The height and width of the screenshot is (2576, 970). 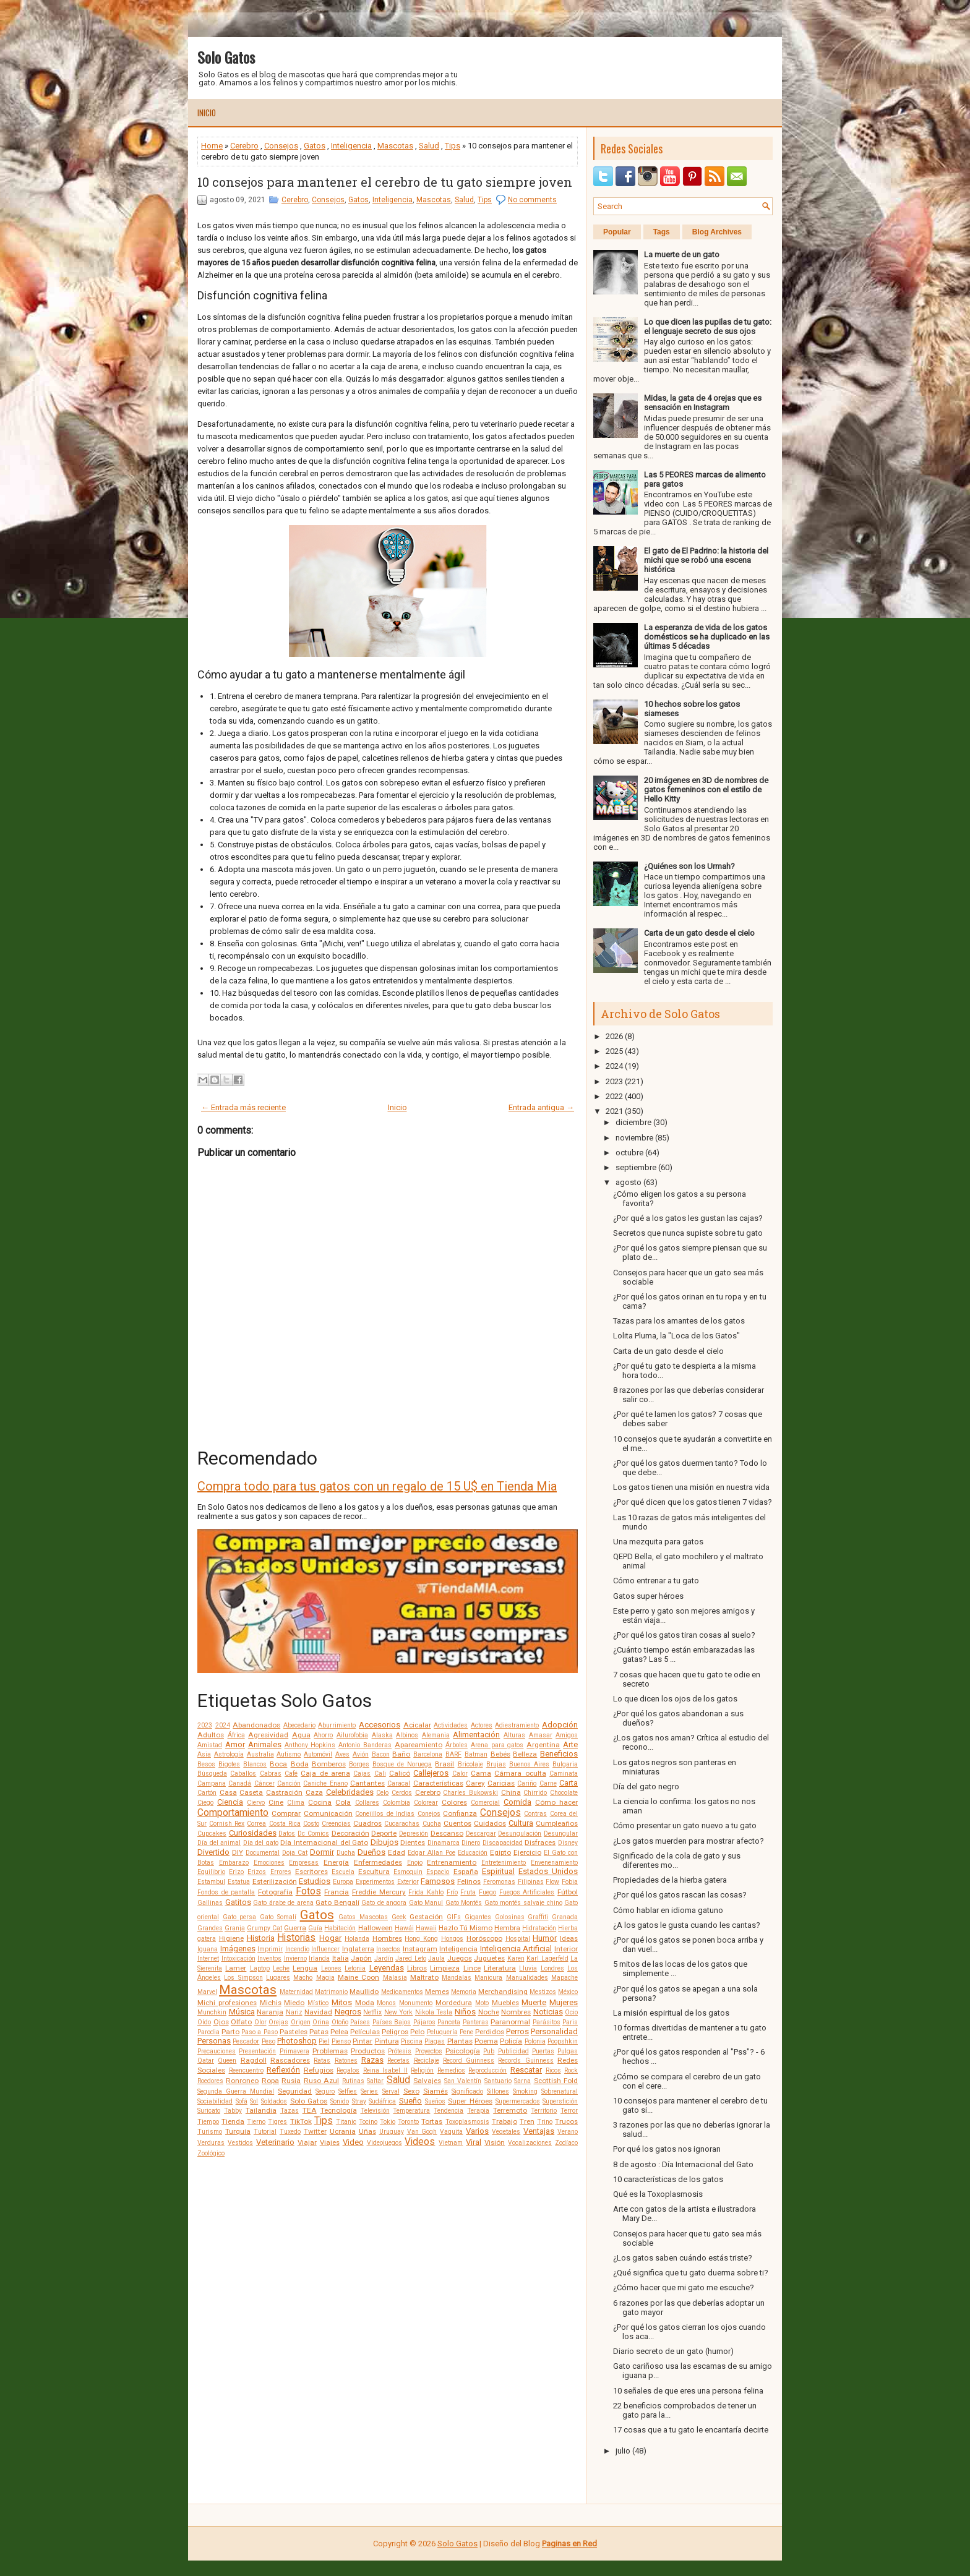 I want to click on Zodíaco, so click(x=566, y=2143).